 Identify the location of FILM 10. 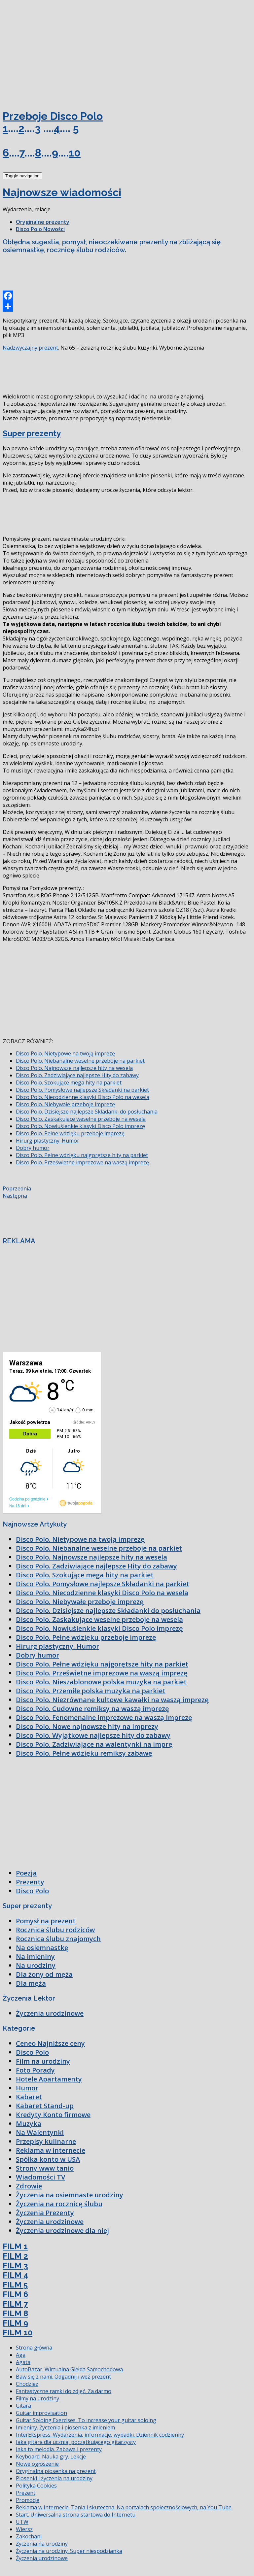
(17, 2332).